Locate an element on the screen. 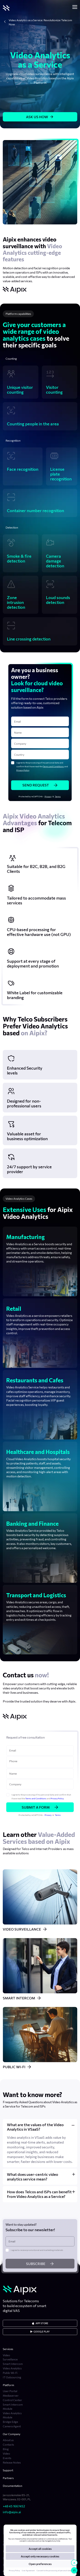 The width and height of the screenshot is (80, 2576). Terms is located at coordinates (58, 796).